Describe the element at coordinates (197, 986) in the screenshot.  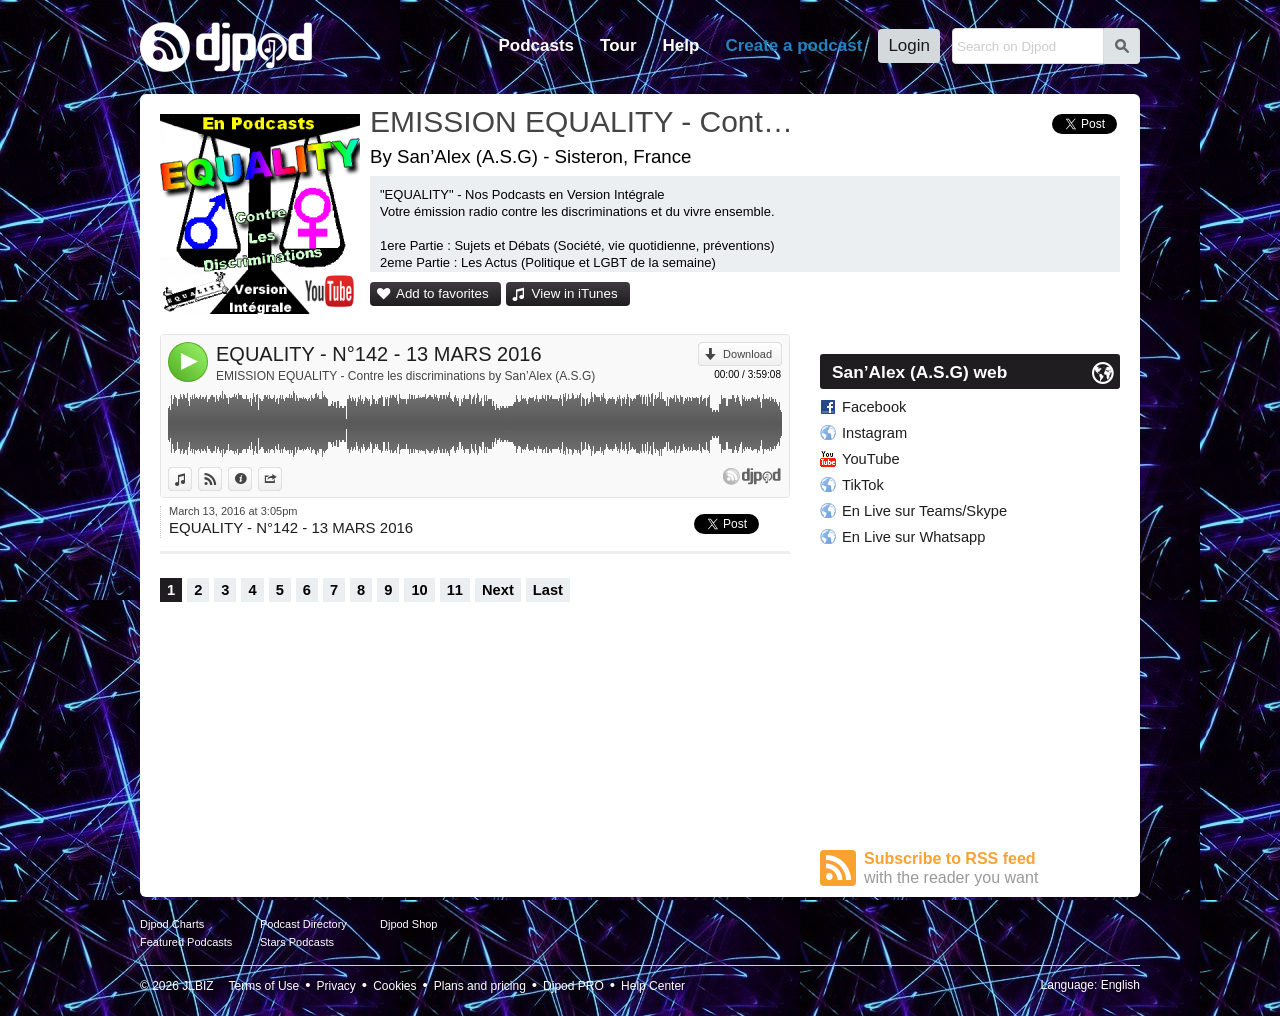
I see `JLBIZ` at that location.